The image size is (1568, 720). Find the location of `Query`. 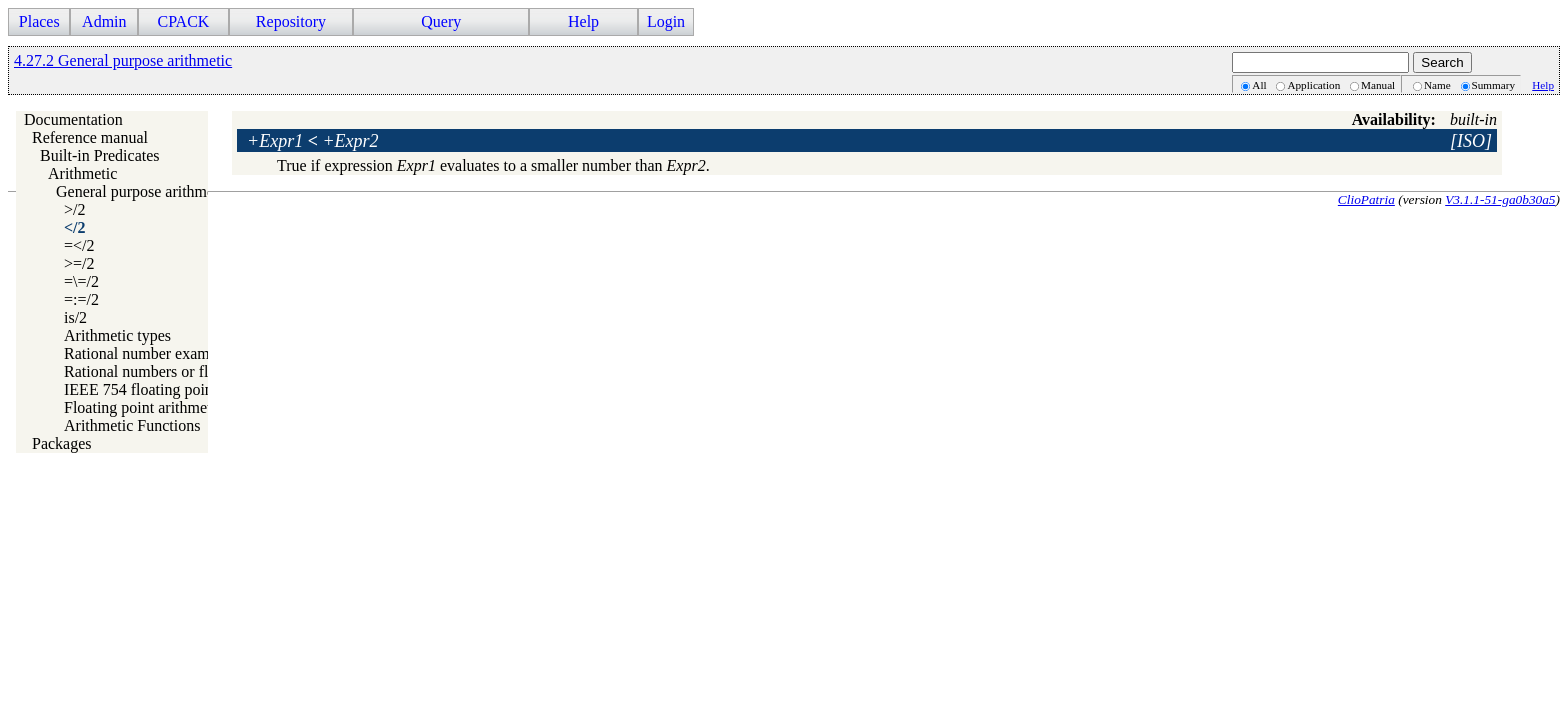

Query is located at coordinates (441, 21).